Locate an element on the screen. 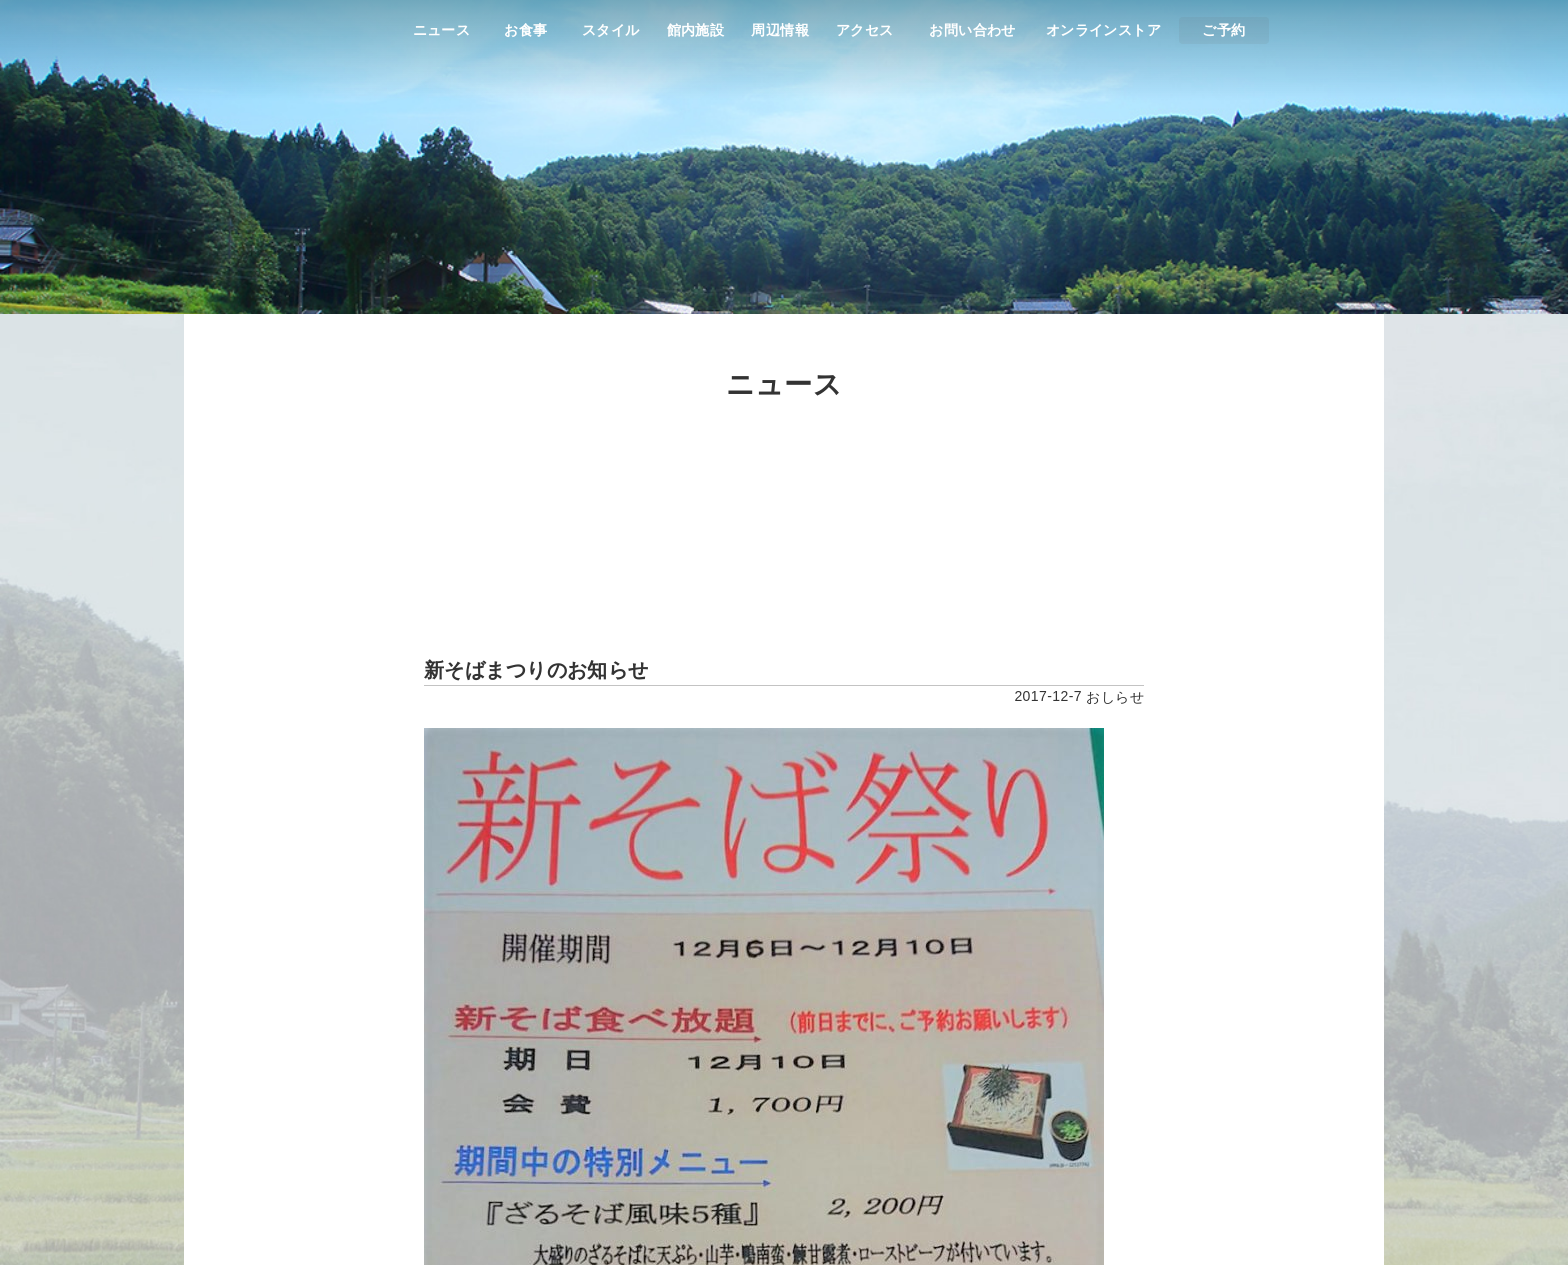  オンラインストア is located at coordinates (1103, 30).